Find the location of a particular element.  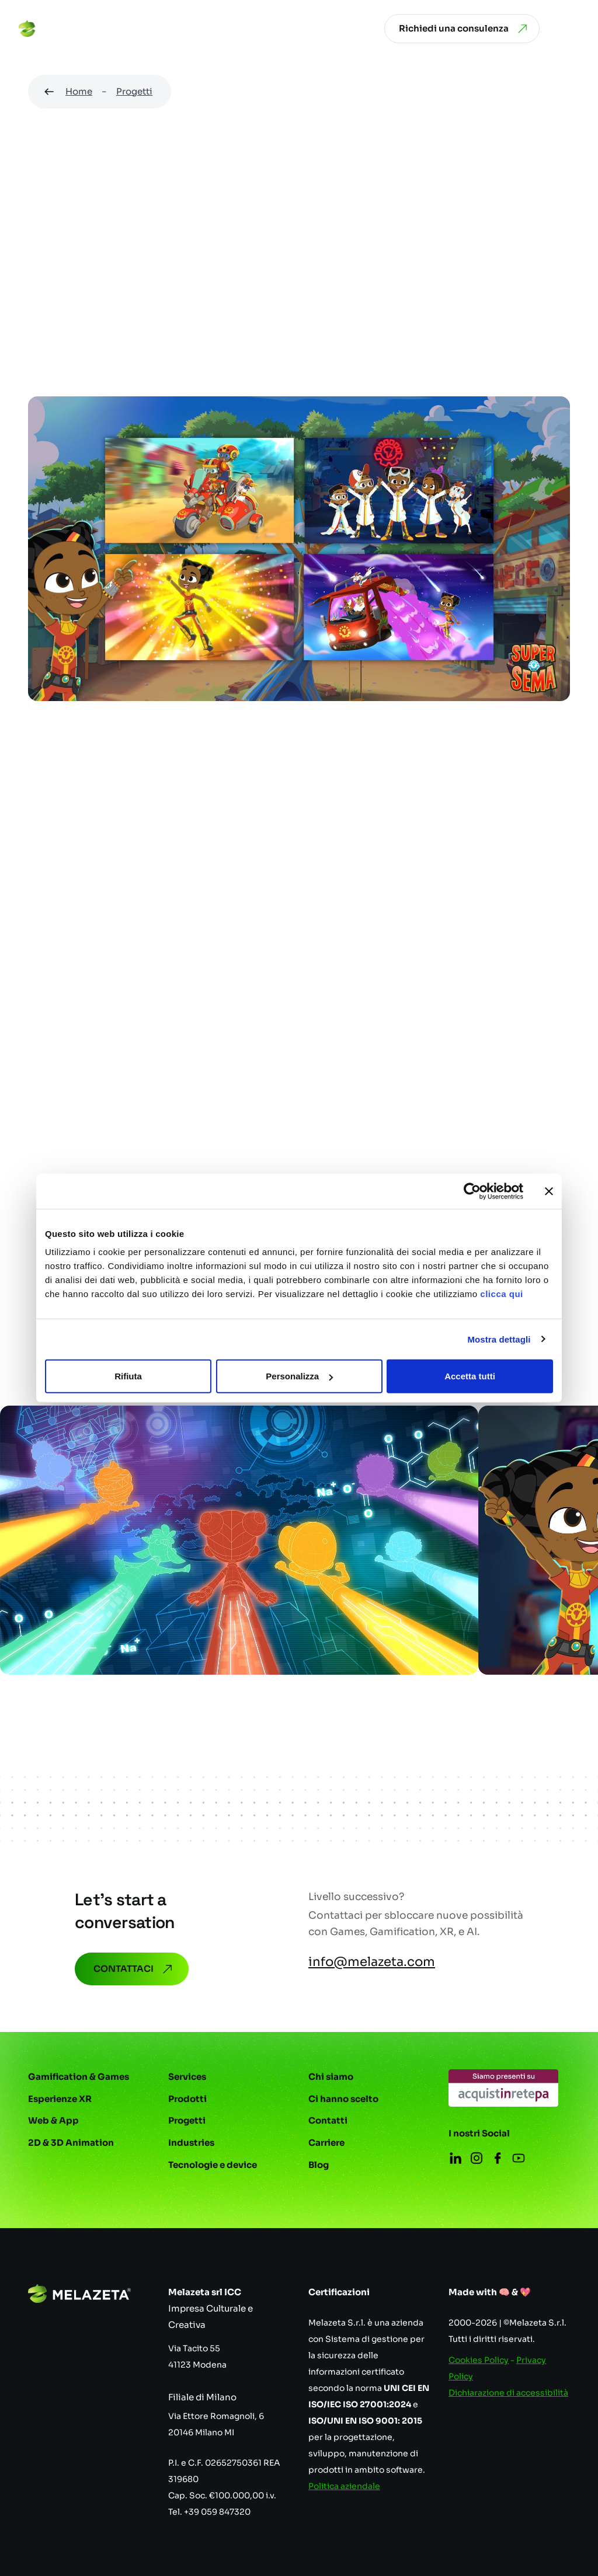

Chi siamo is located at coordinates (330, 2076).